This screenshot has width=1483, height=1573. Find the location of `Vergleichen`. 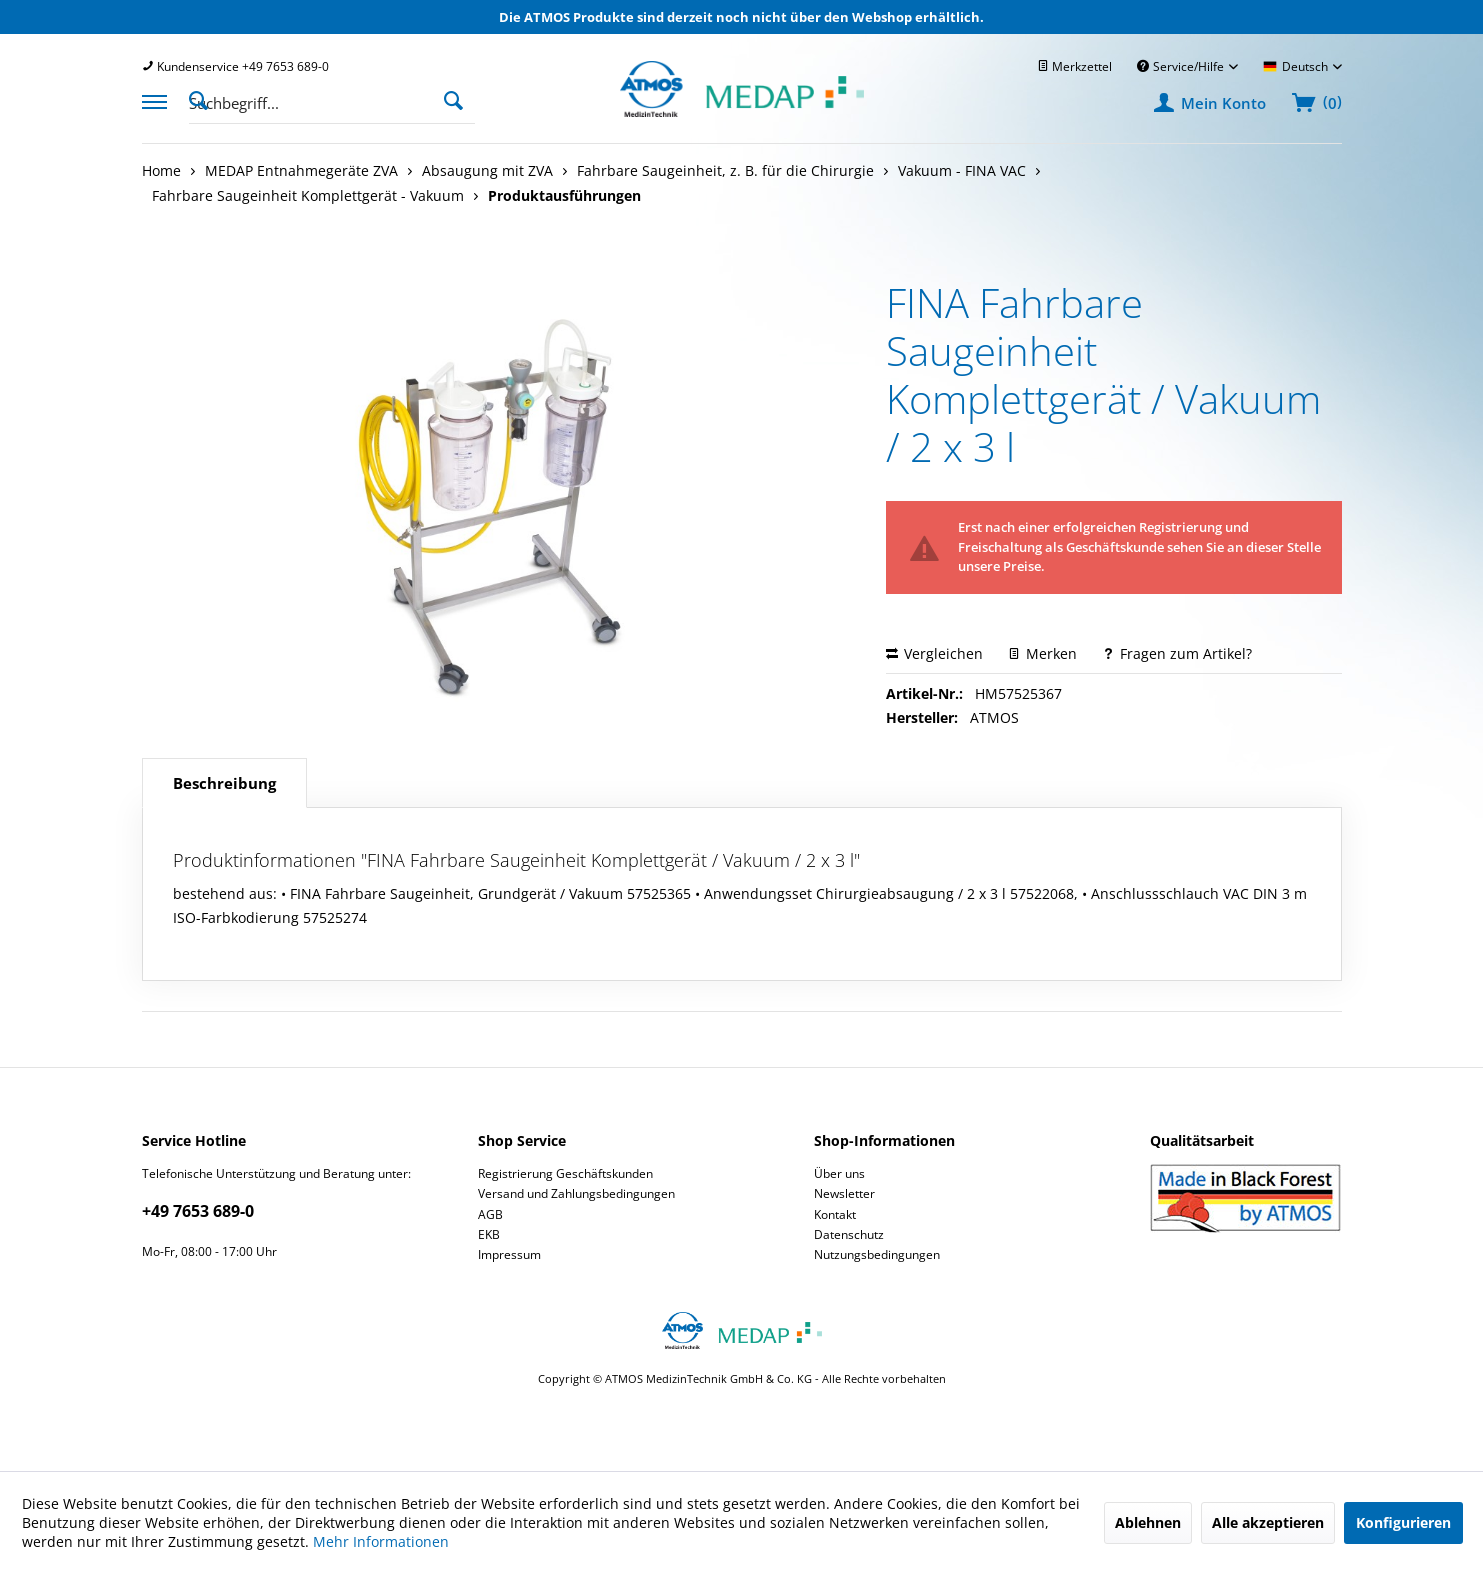

Vergleichen is located at coordinates (934, 653).